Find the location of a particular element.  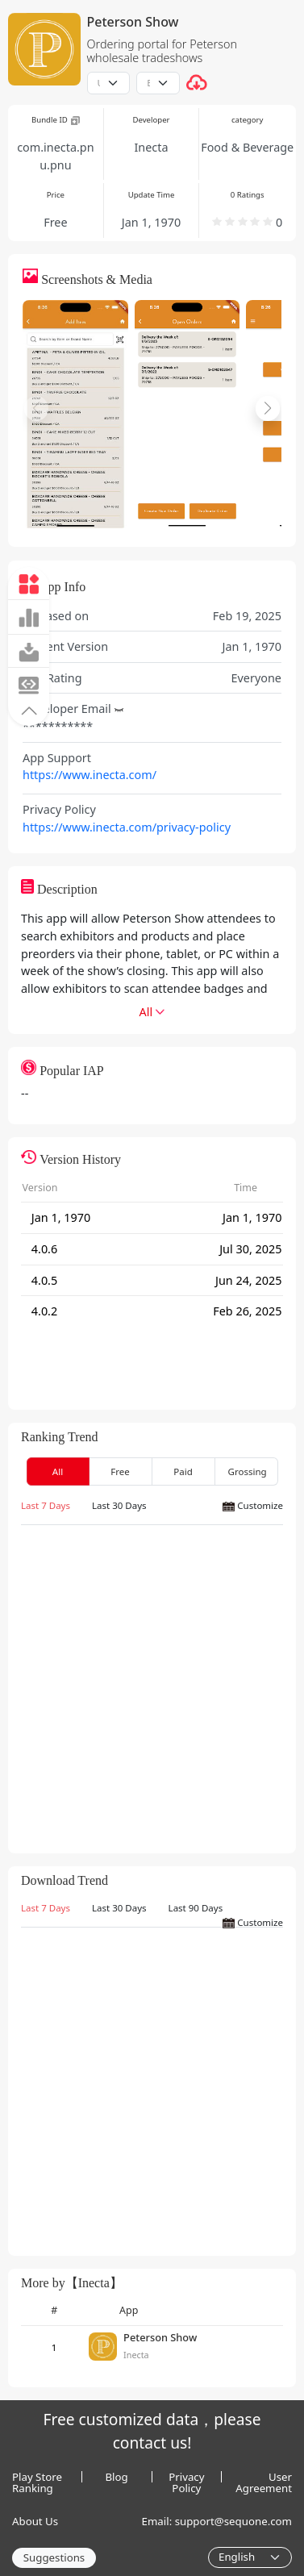

Play Store Ranking is located at coordinates (37, 2476).